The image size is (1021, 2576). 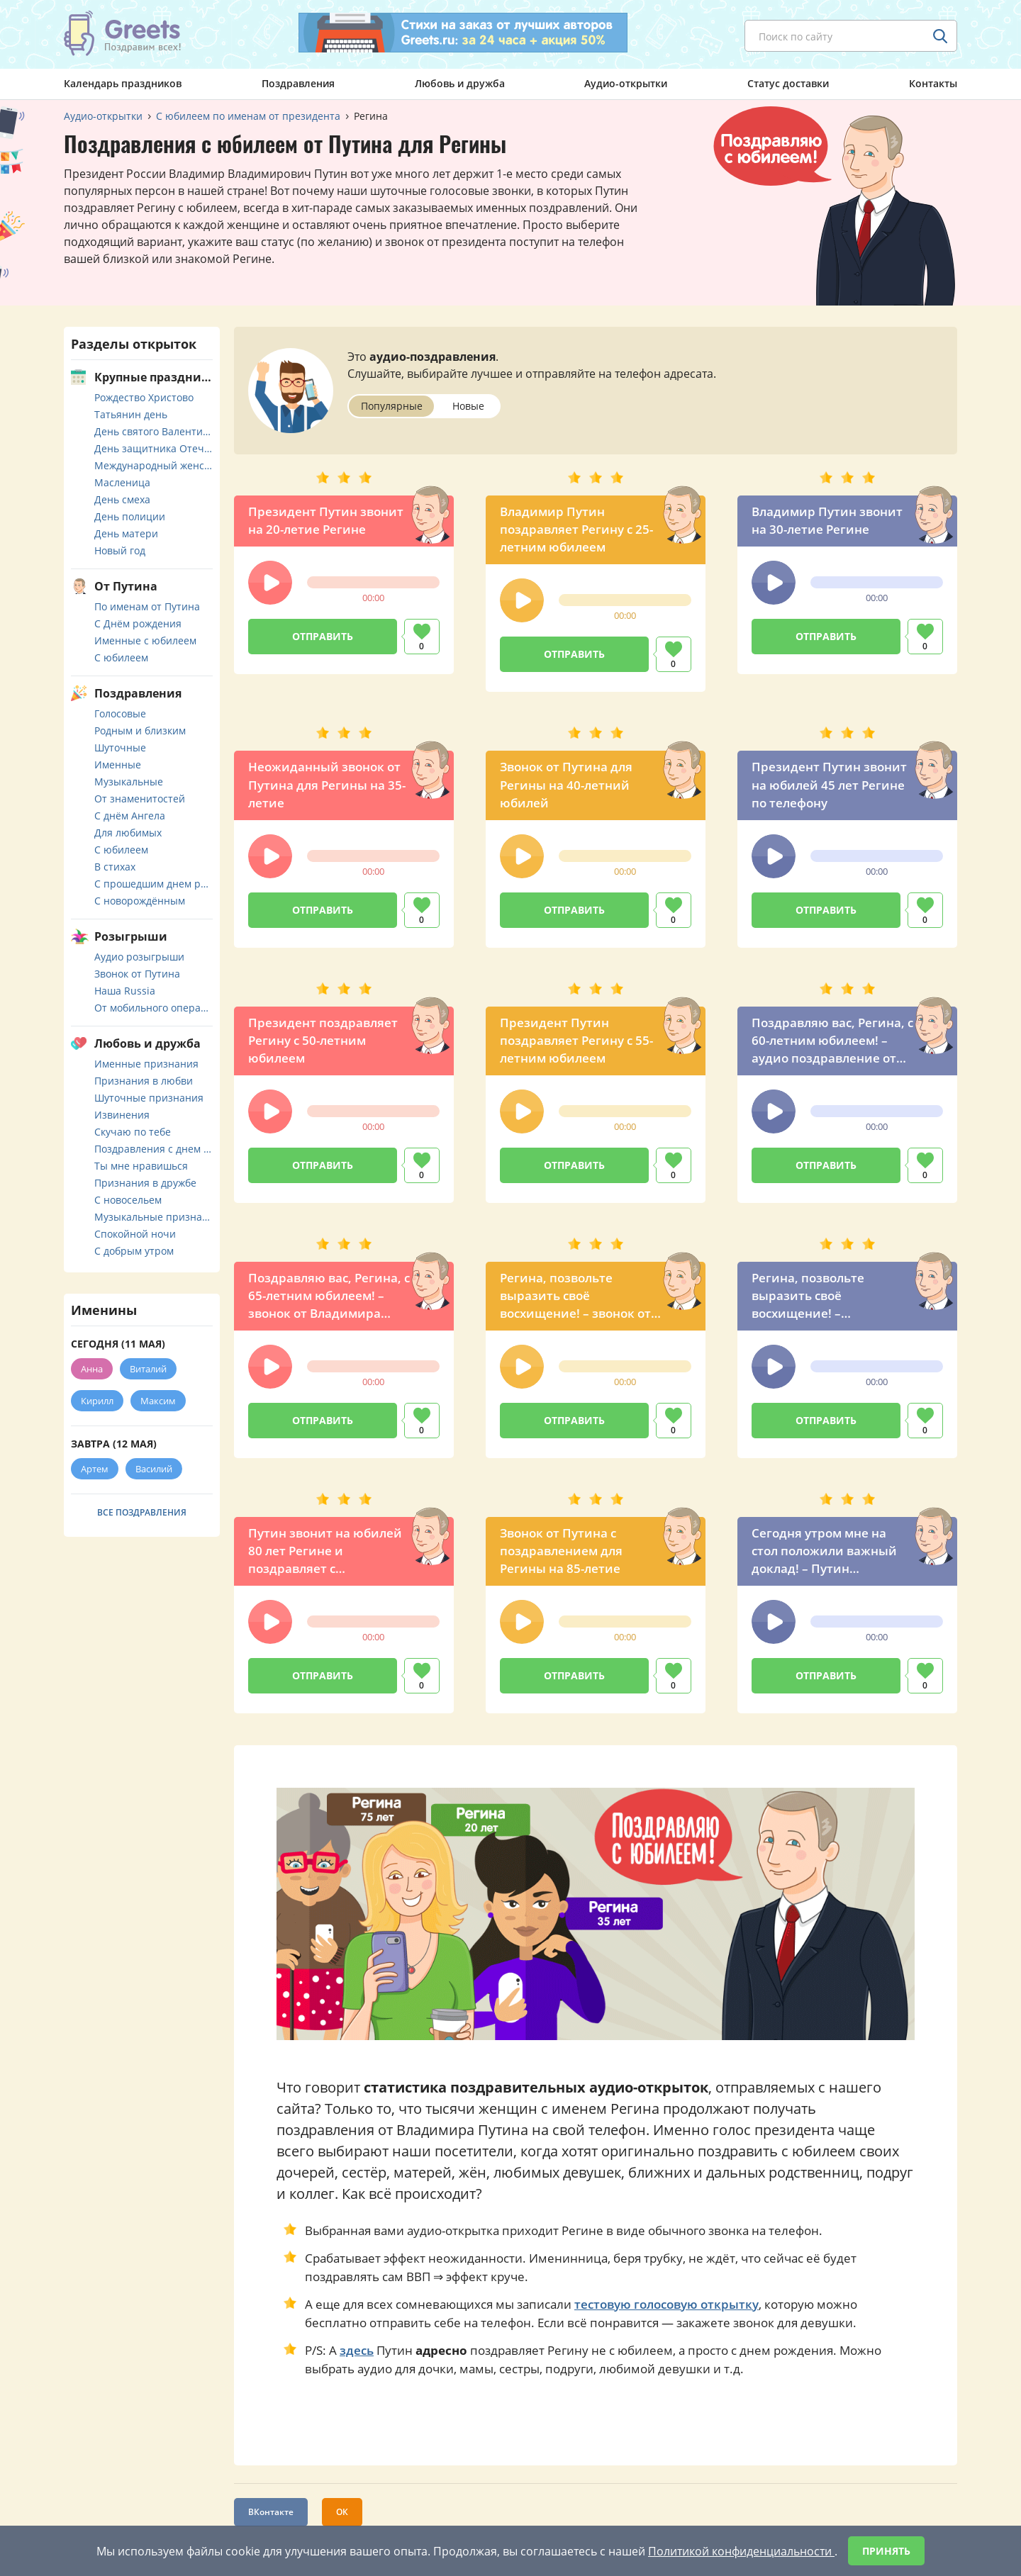 I want to click on От мобильного оператора, so click(x=153, y=1007).